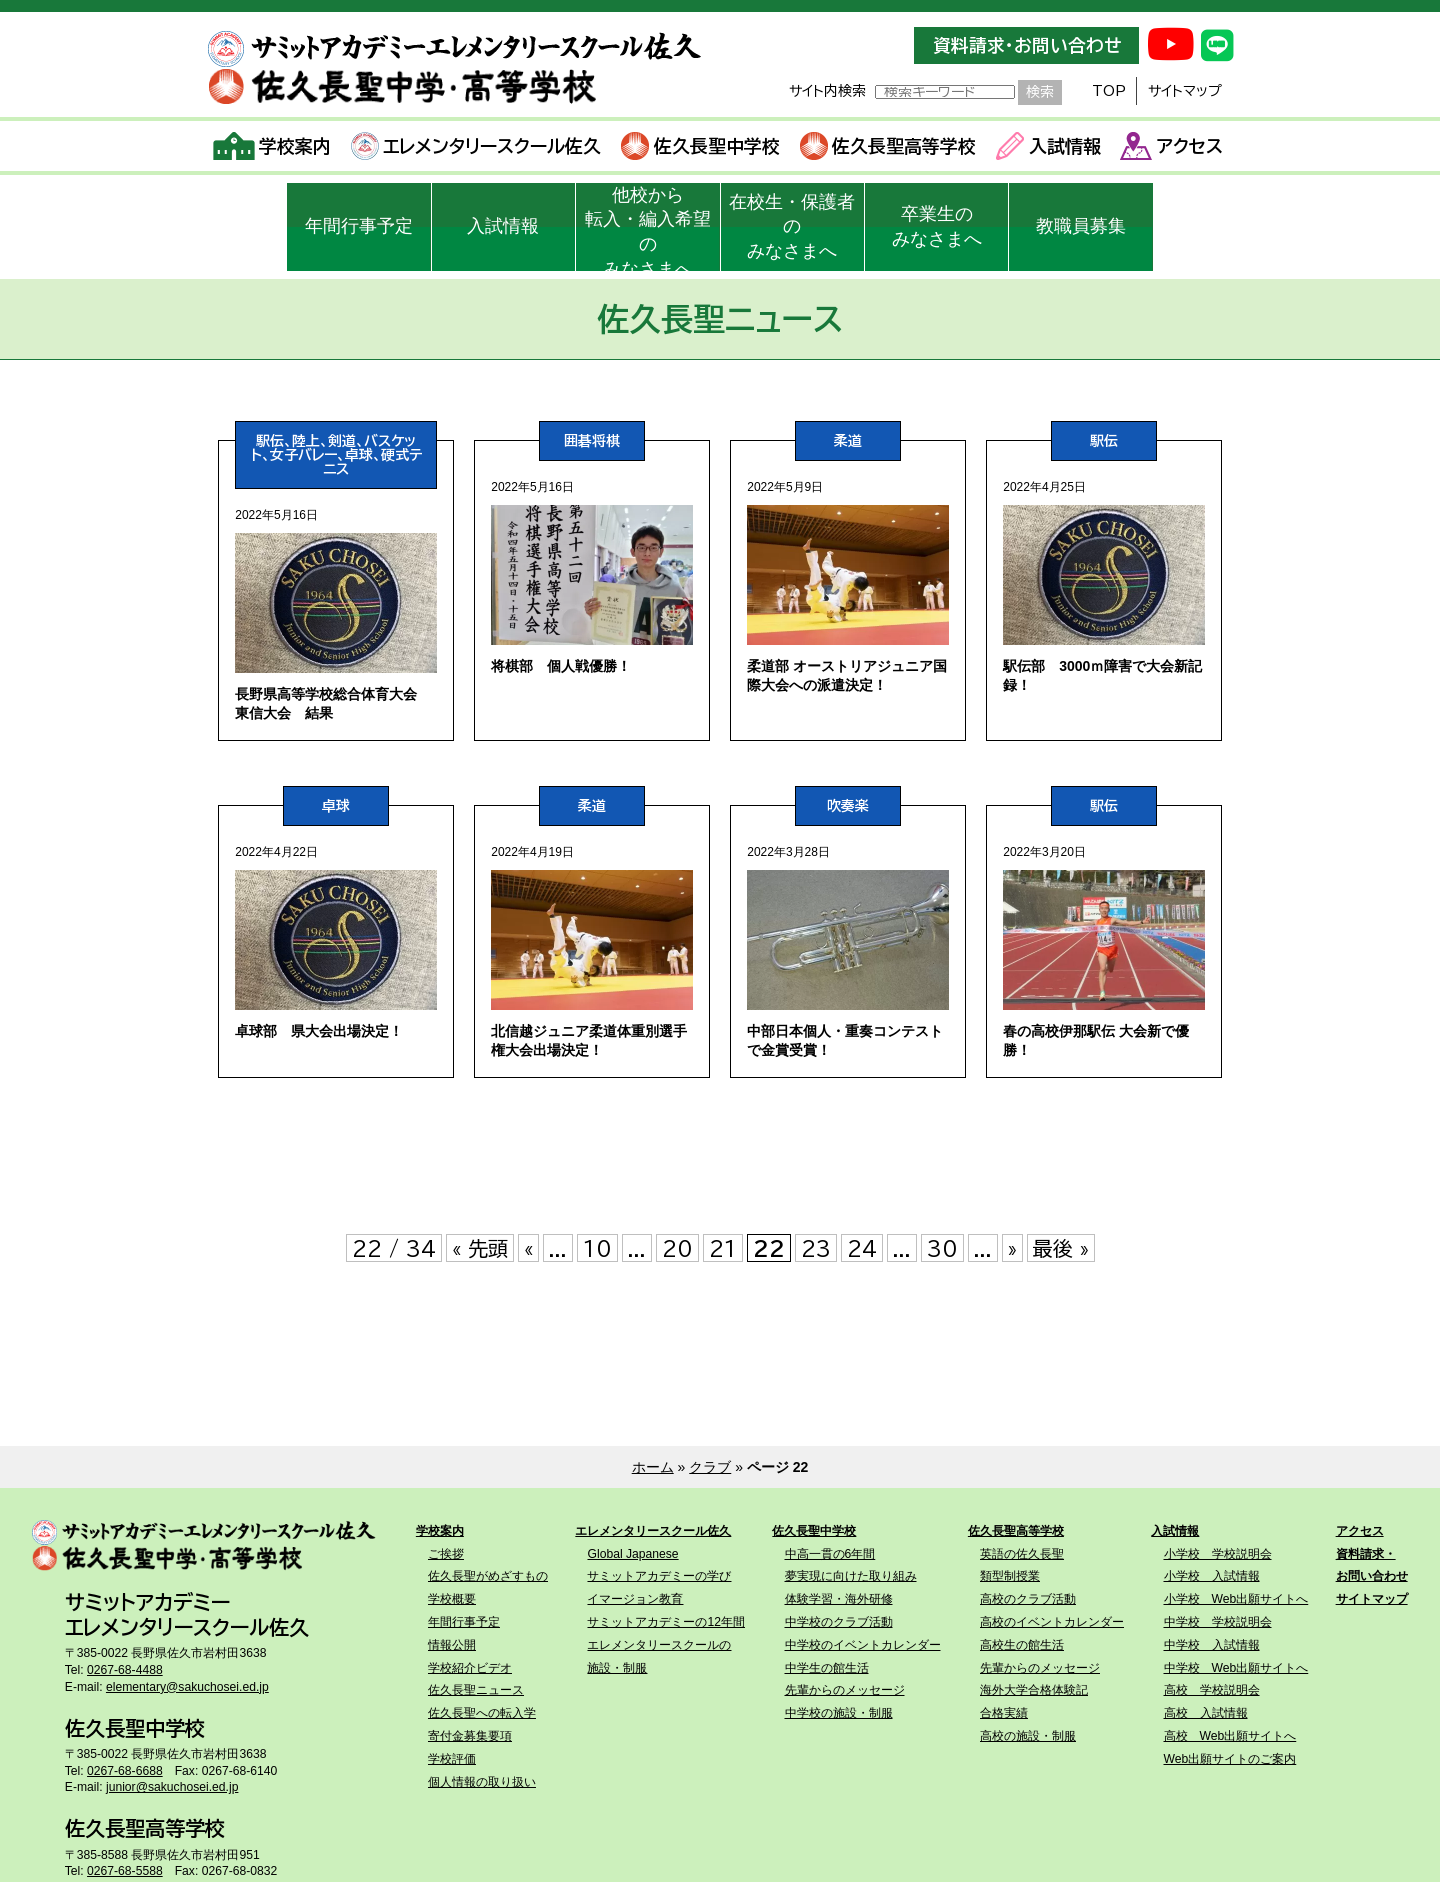  I want to click on 0267-68-5588, so click(125, 1871).